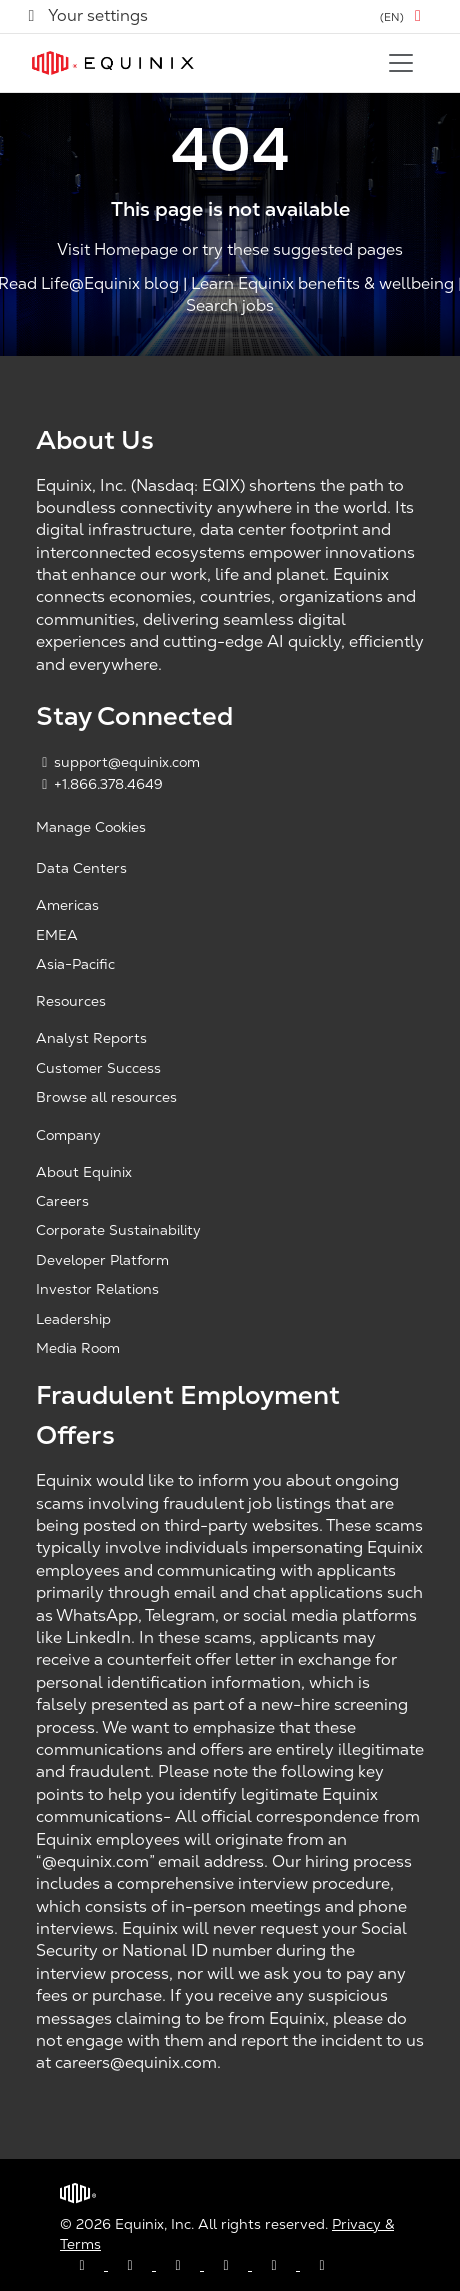 The width and height of the screenshot is (460, 2291). I want to click on Media Room [Media Room, opens a new window], so click(78, 1348).